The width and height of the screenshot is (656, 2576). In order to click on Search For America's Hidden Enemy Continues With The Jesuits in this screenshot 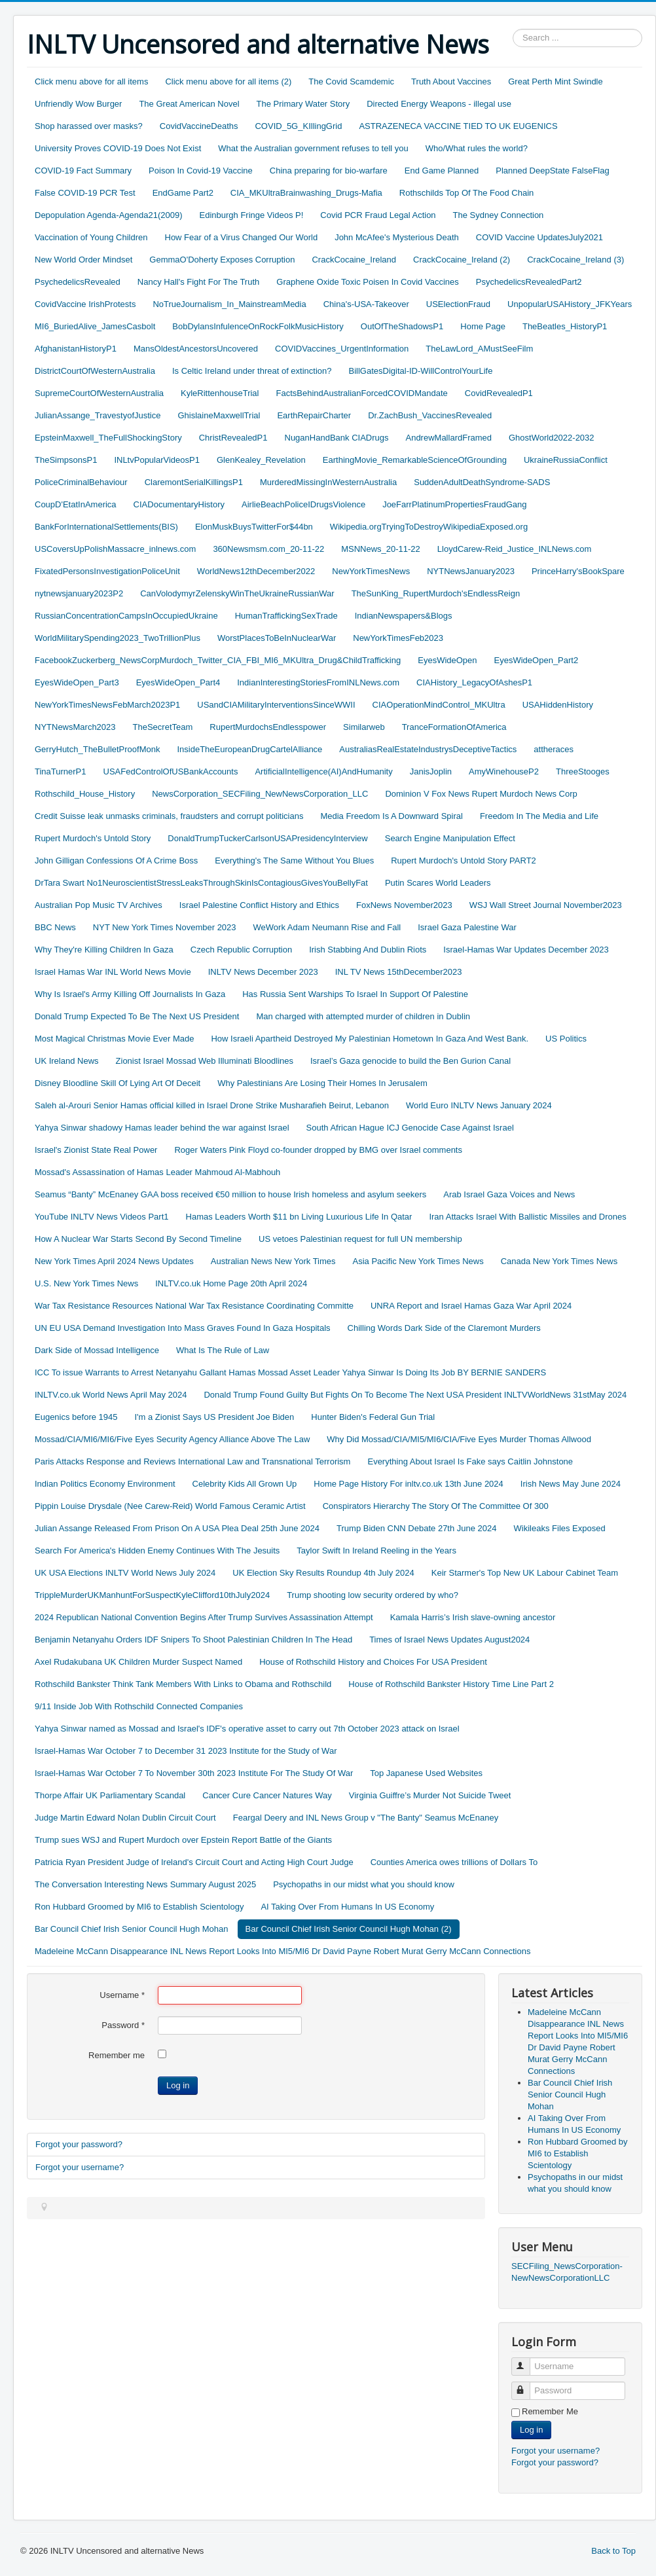, I will do `click(157, 1550)`.